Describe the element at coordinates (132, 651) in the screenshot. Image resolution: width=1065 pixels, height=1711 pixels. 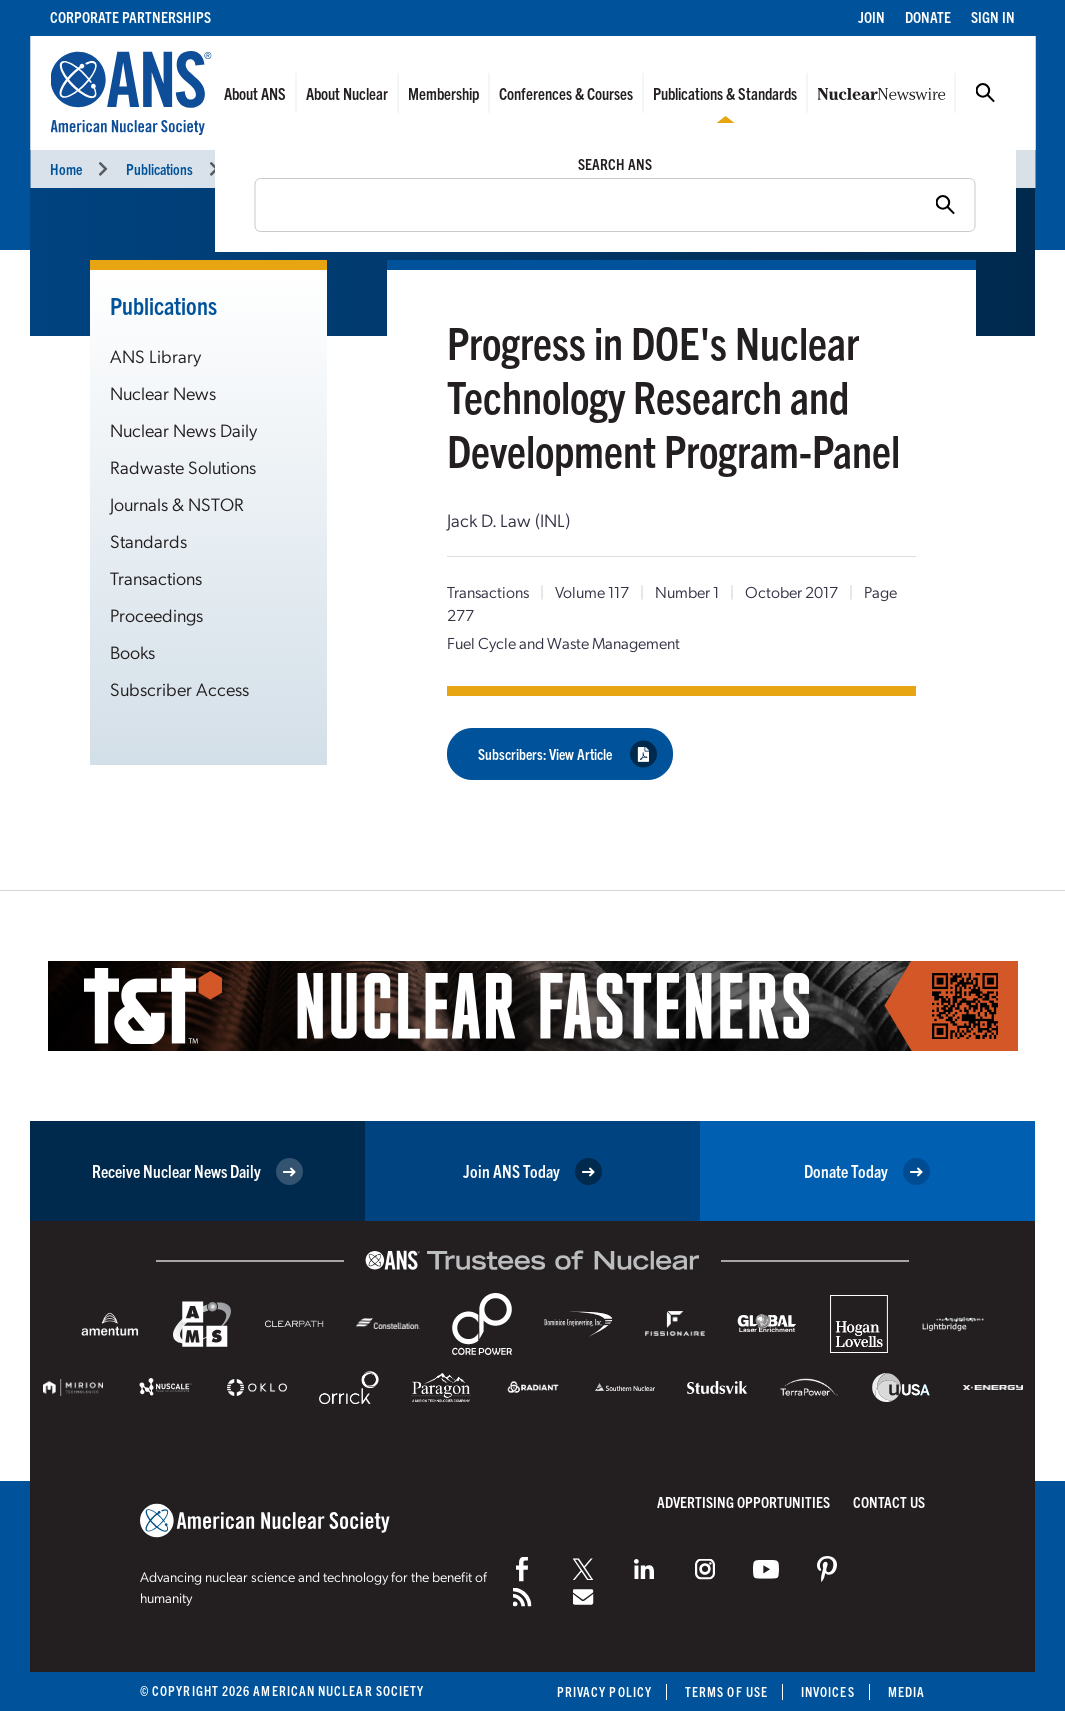
I see `Books` at that location.